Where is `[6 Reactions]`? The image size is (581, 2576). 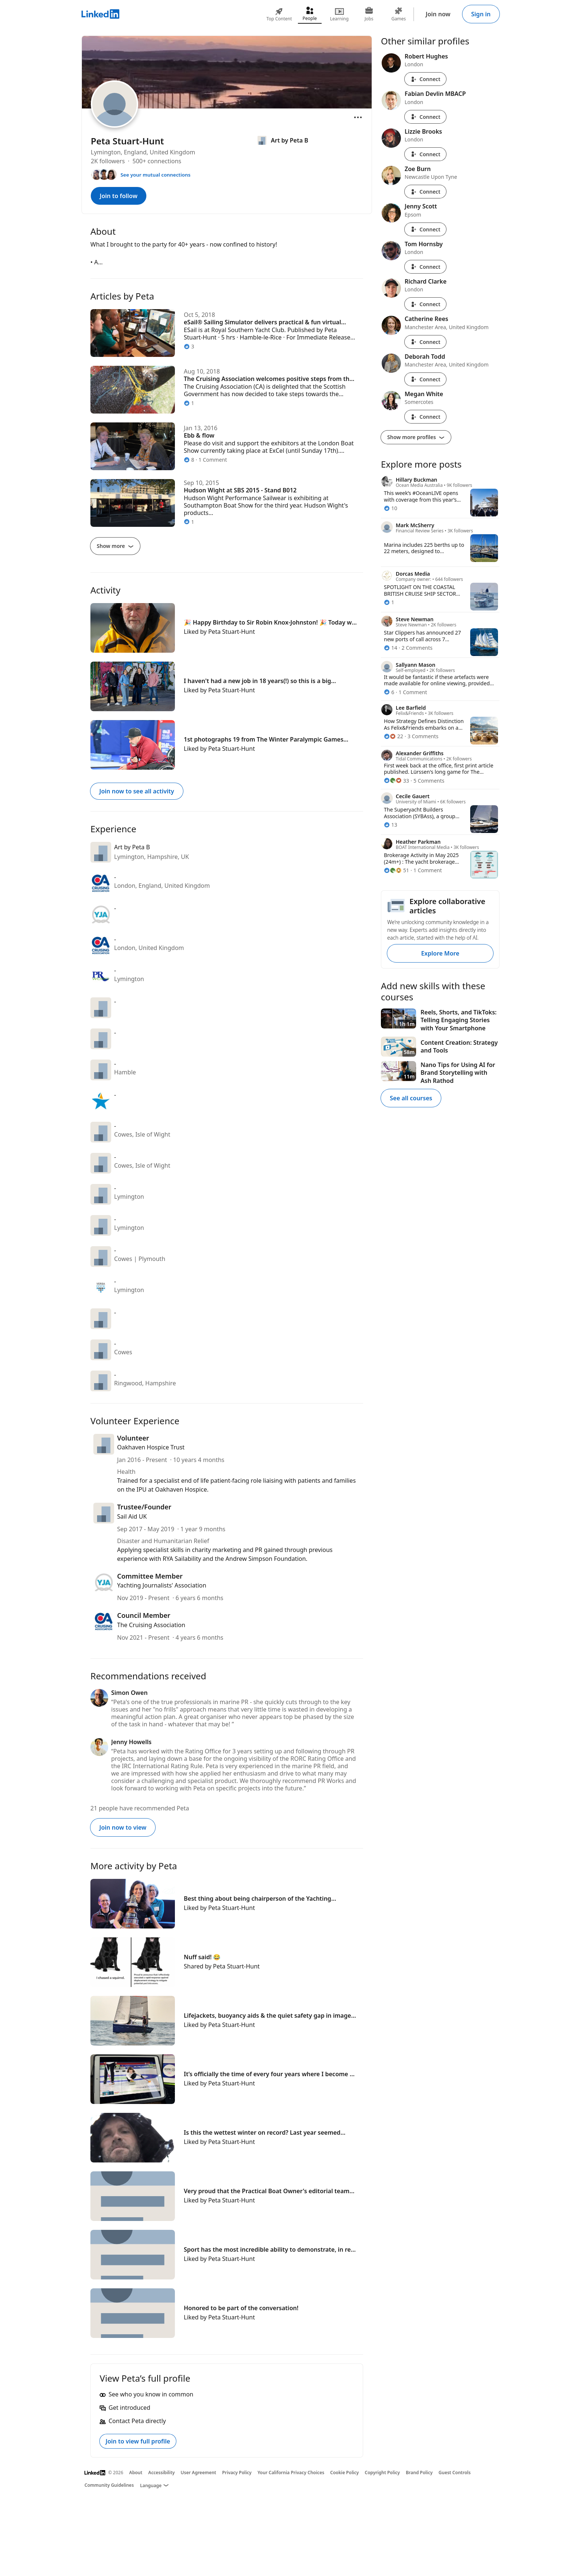
[6 Reactions] is located at coordinates (389, 692).